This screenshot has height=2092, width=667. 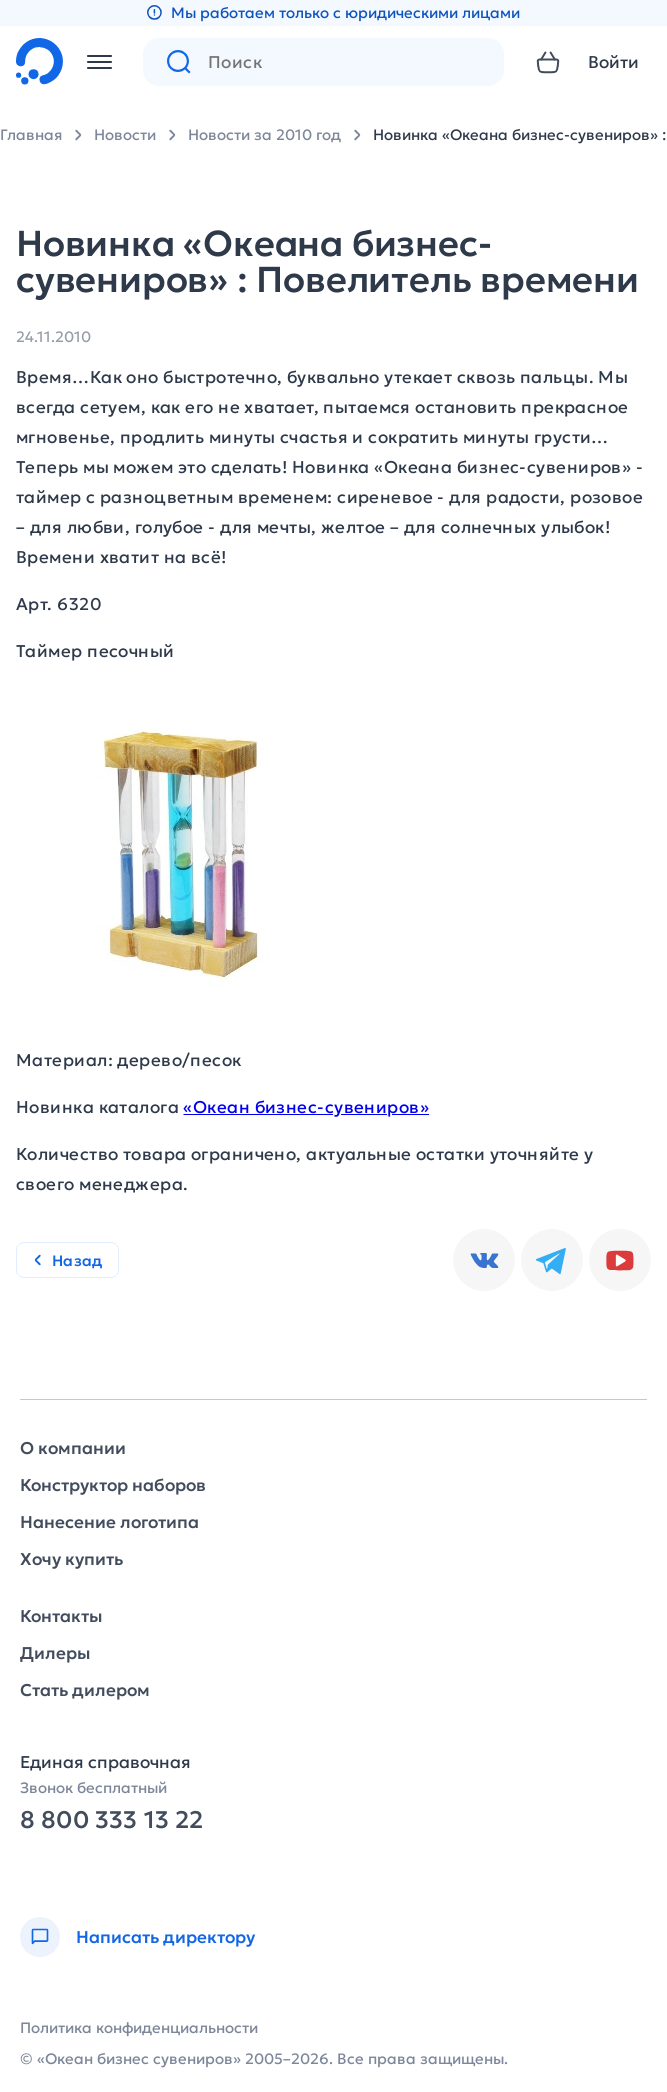 I want to click on 8 800 333 13 22, so click(x=111, y=1820).